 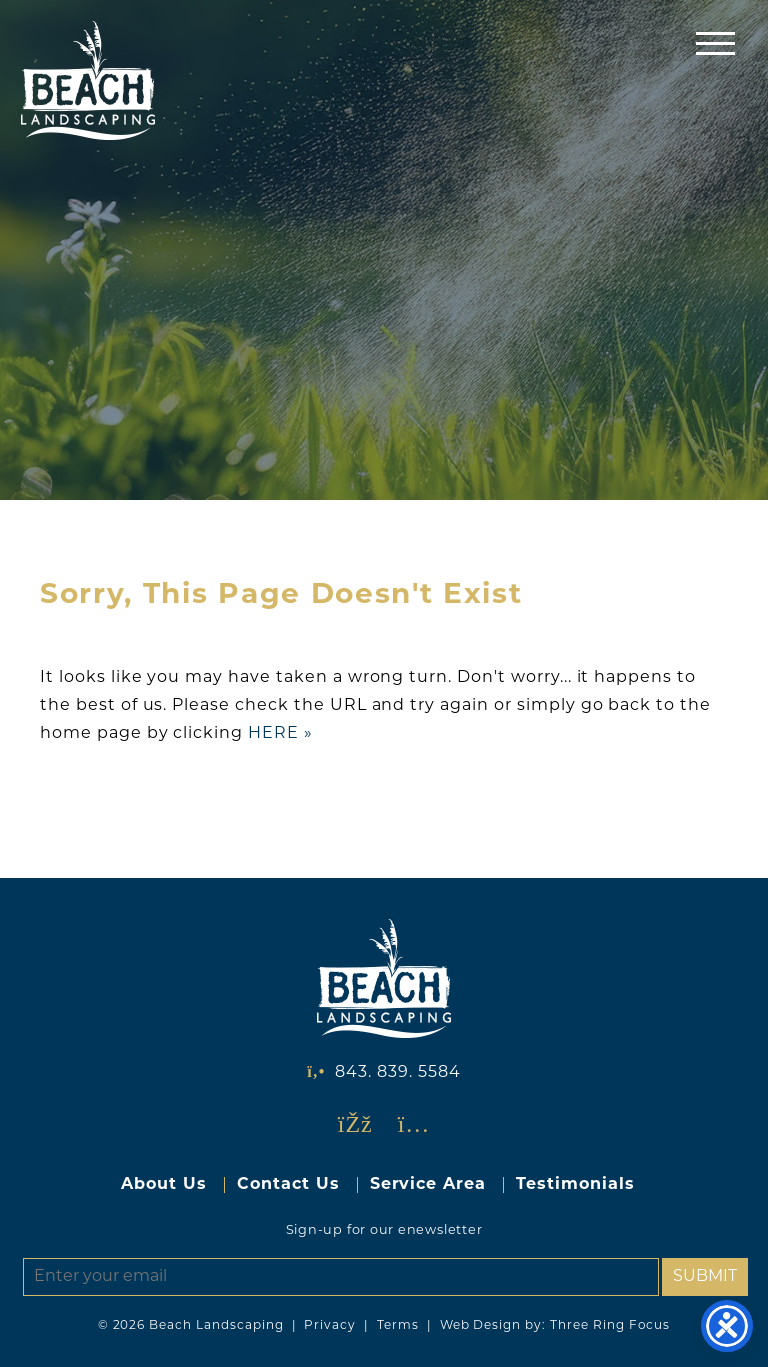 I want to click on 843. 839. 5584, so click(x=397, y=1073).